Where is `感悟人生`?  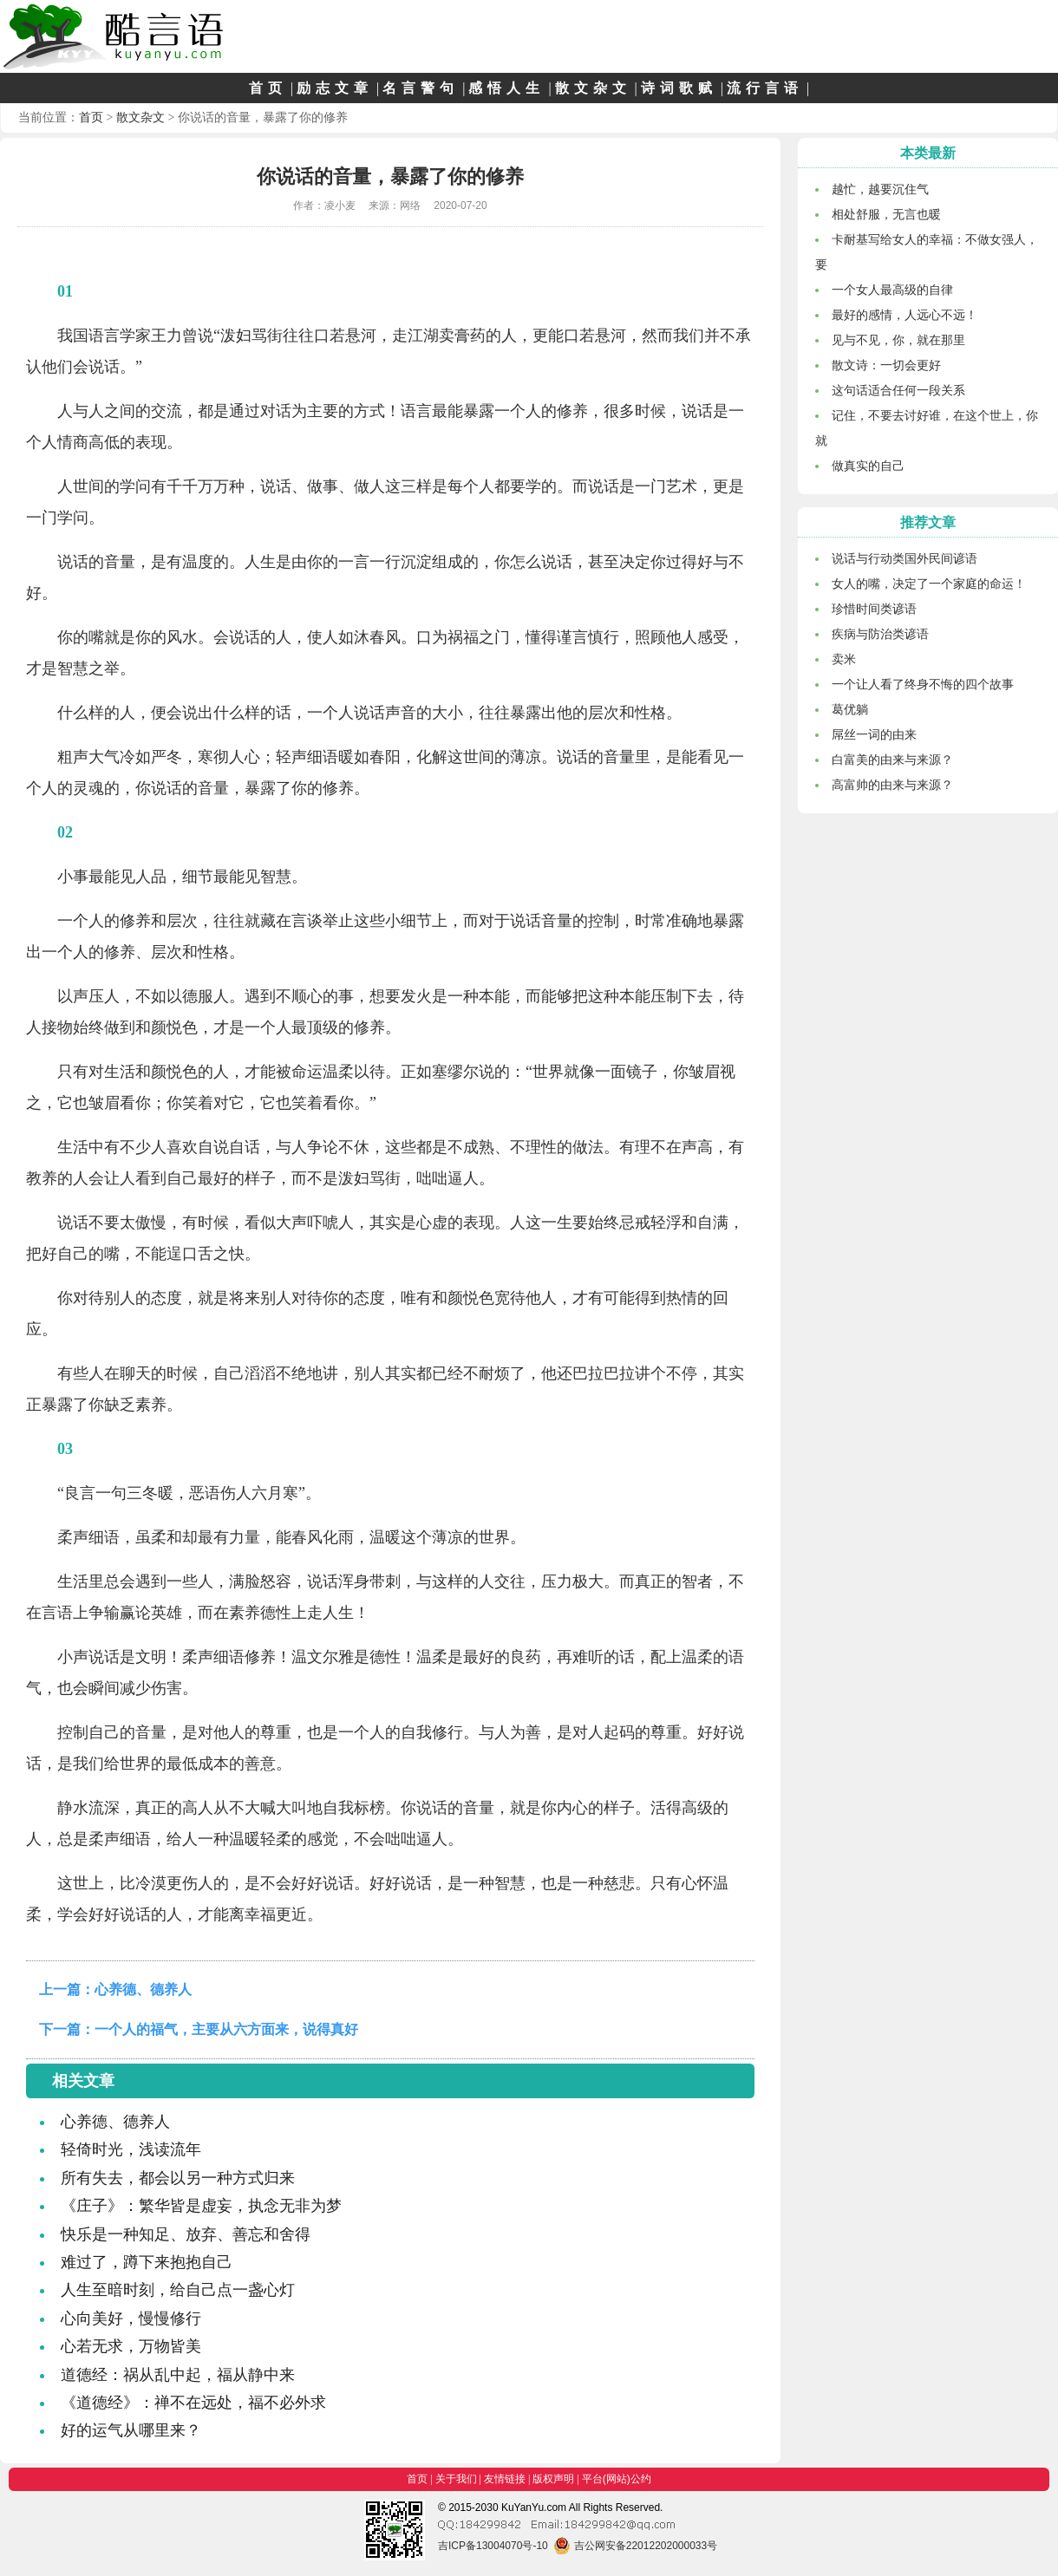 感悟人生 is located at coordinates (506, 88).